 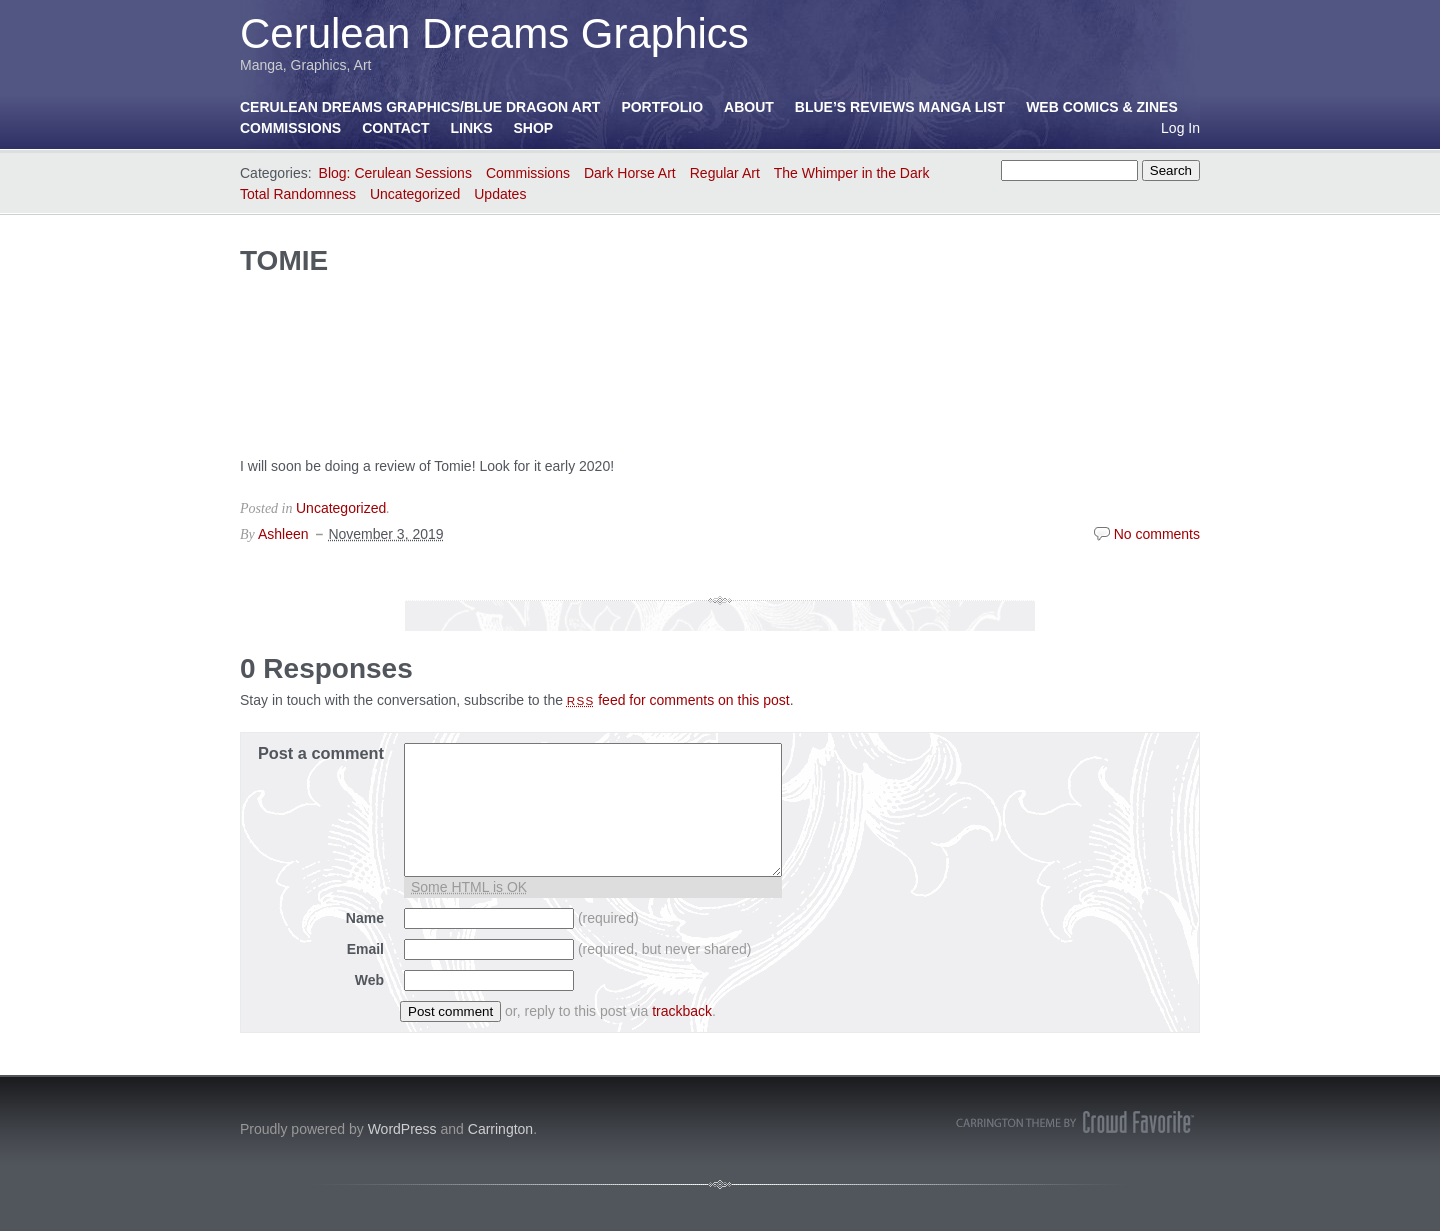 I want to click on Shop, so click(x=534, y=128).